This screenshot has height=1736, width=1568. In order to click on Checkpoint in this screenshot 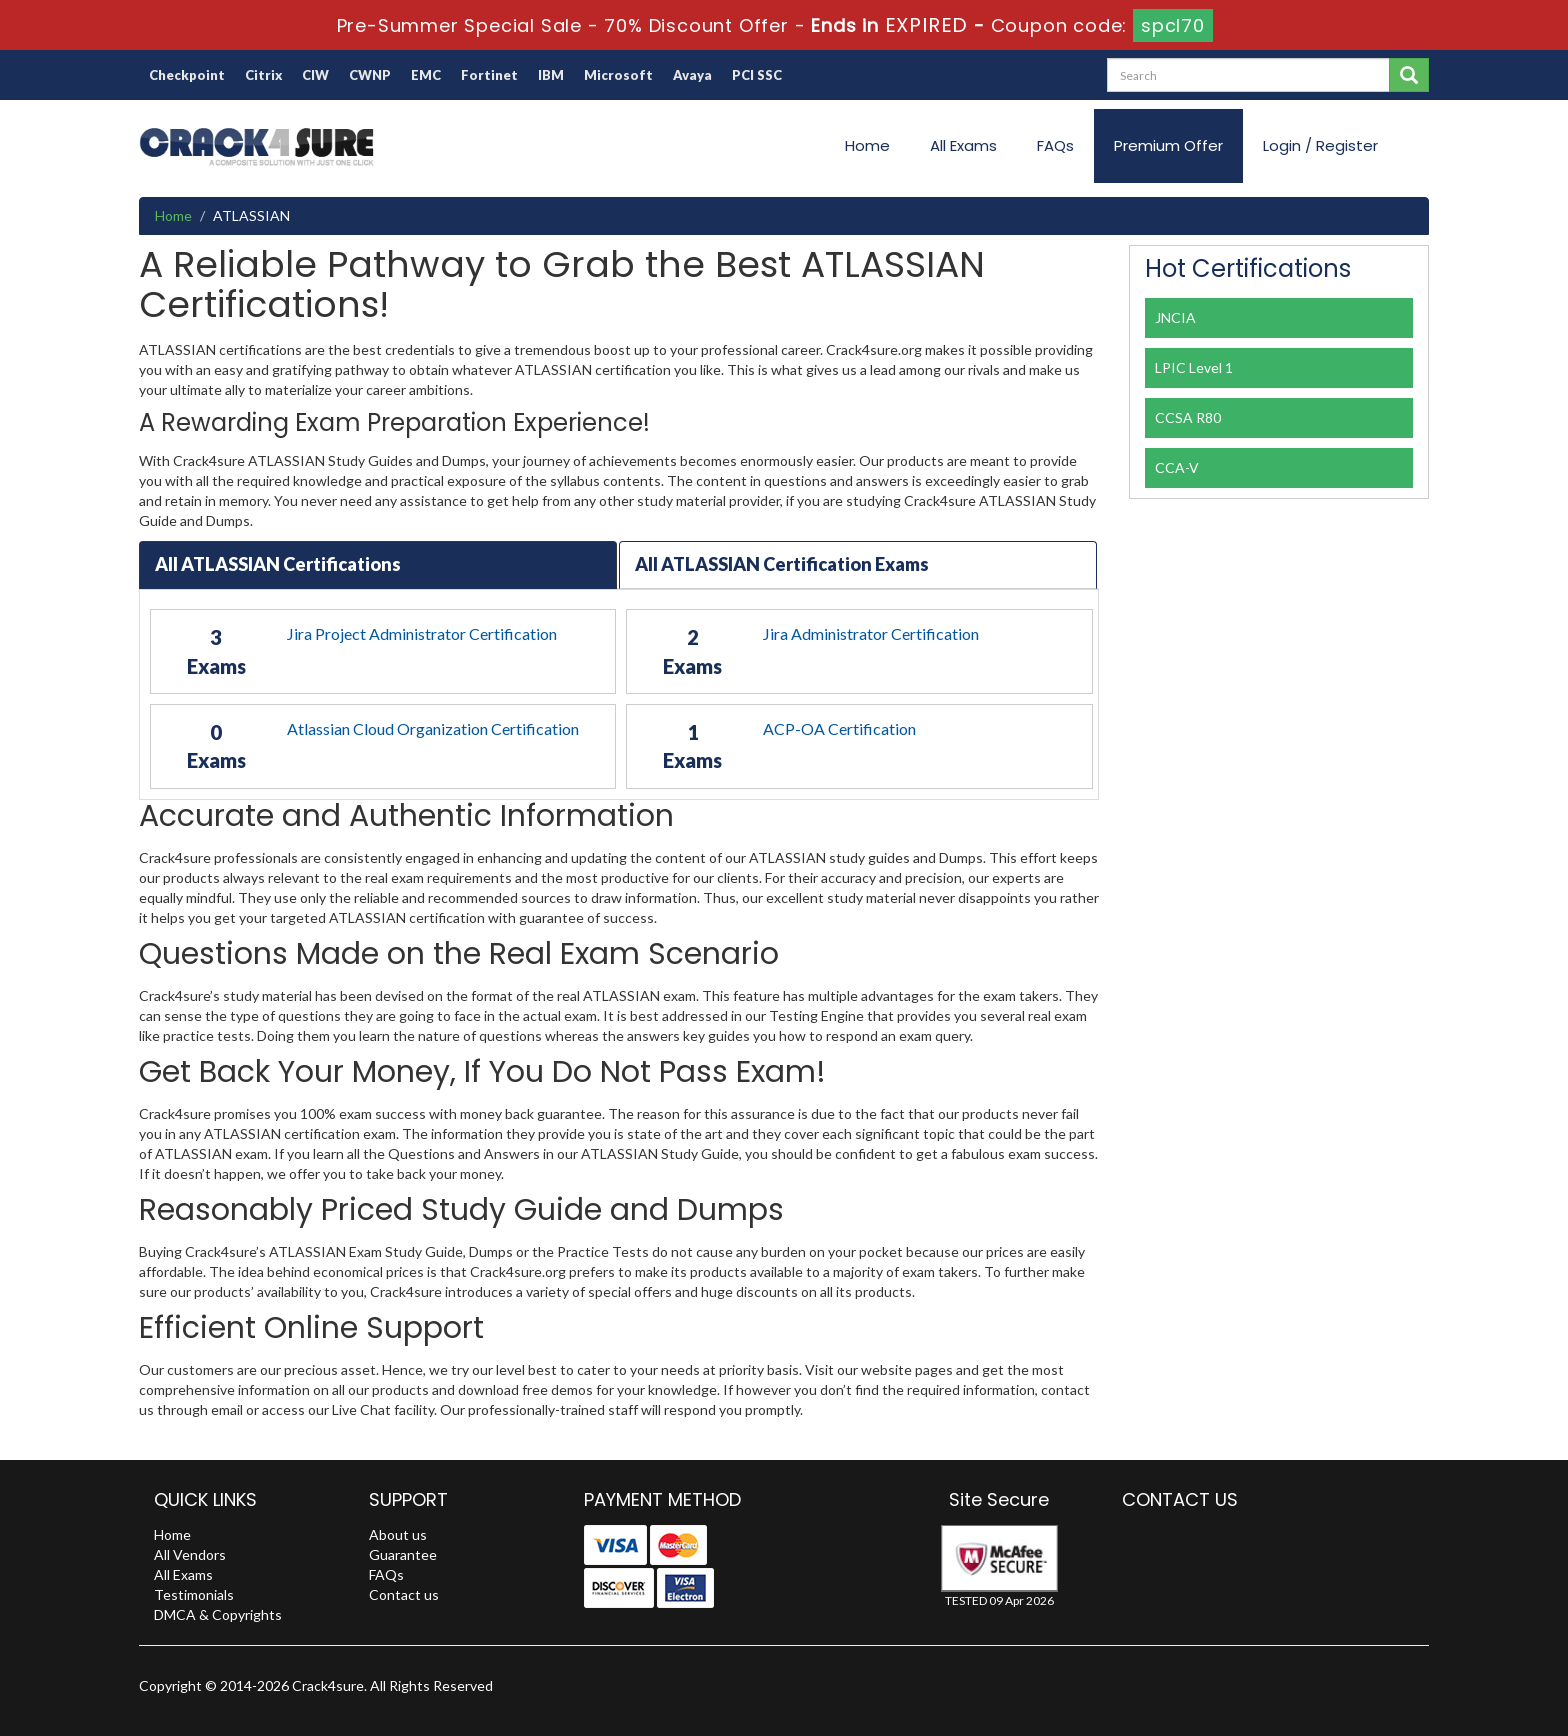, I will do `click(187, 75)`.